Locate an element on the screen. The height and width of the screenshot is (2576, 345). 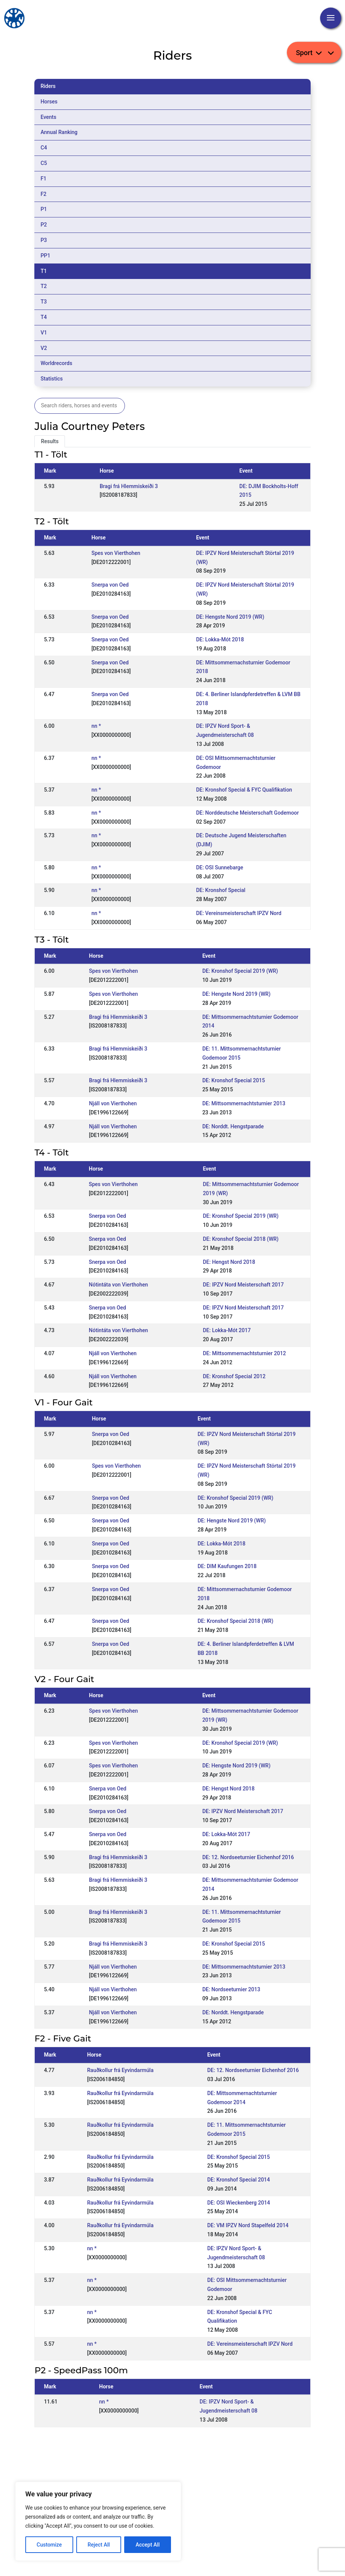
T1 is located at coordinates (43, 271).